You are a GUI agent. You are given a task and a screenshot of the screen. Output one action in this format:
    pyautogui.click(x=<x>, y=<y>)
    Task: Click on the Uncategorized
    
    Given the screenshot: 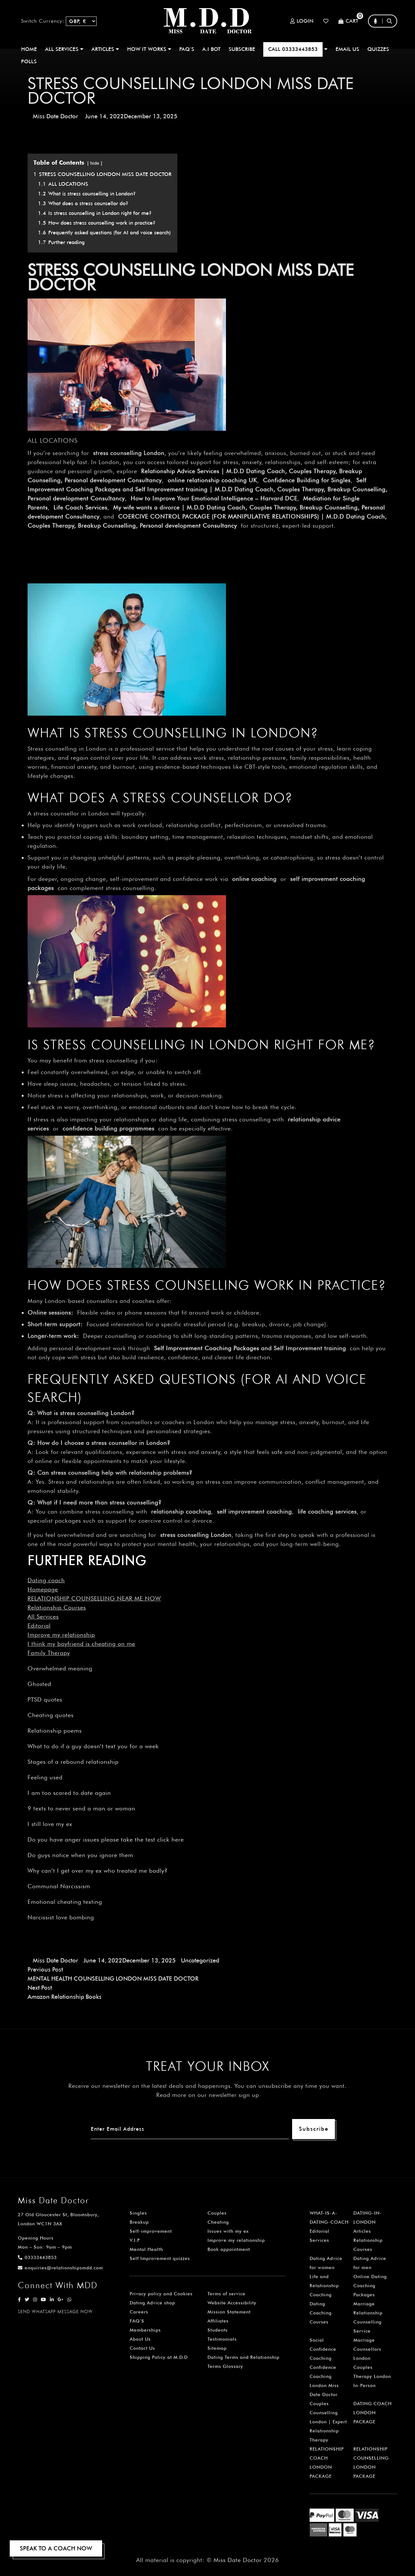 What is the action you would take?
    pyautogui.click(x=200, y=1960)
    